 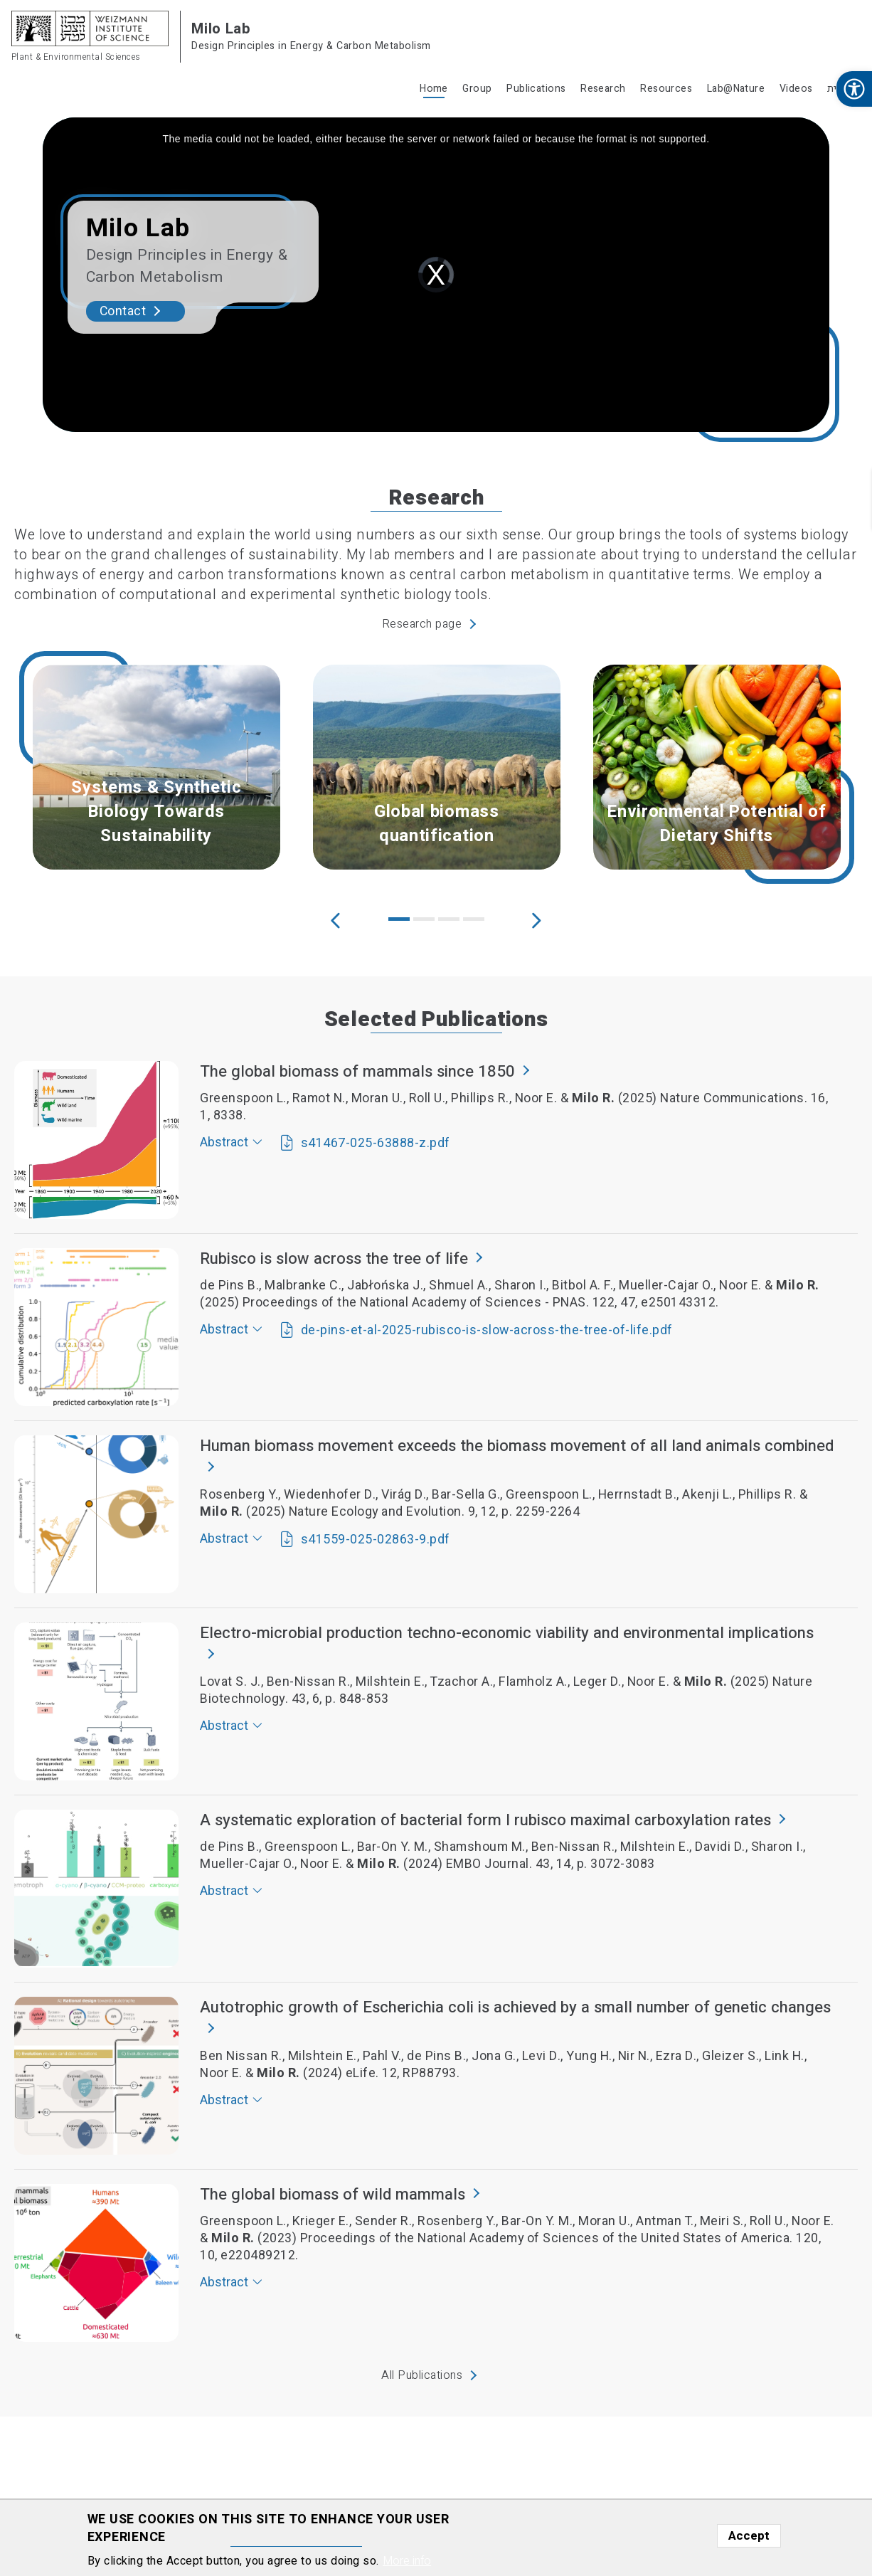 I want to click on Lab@Nature, so click(x=736, y=88).